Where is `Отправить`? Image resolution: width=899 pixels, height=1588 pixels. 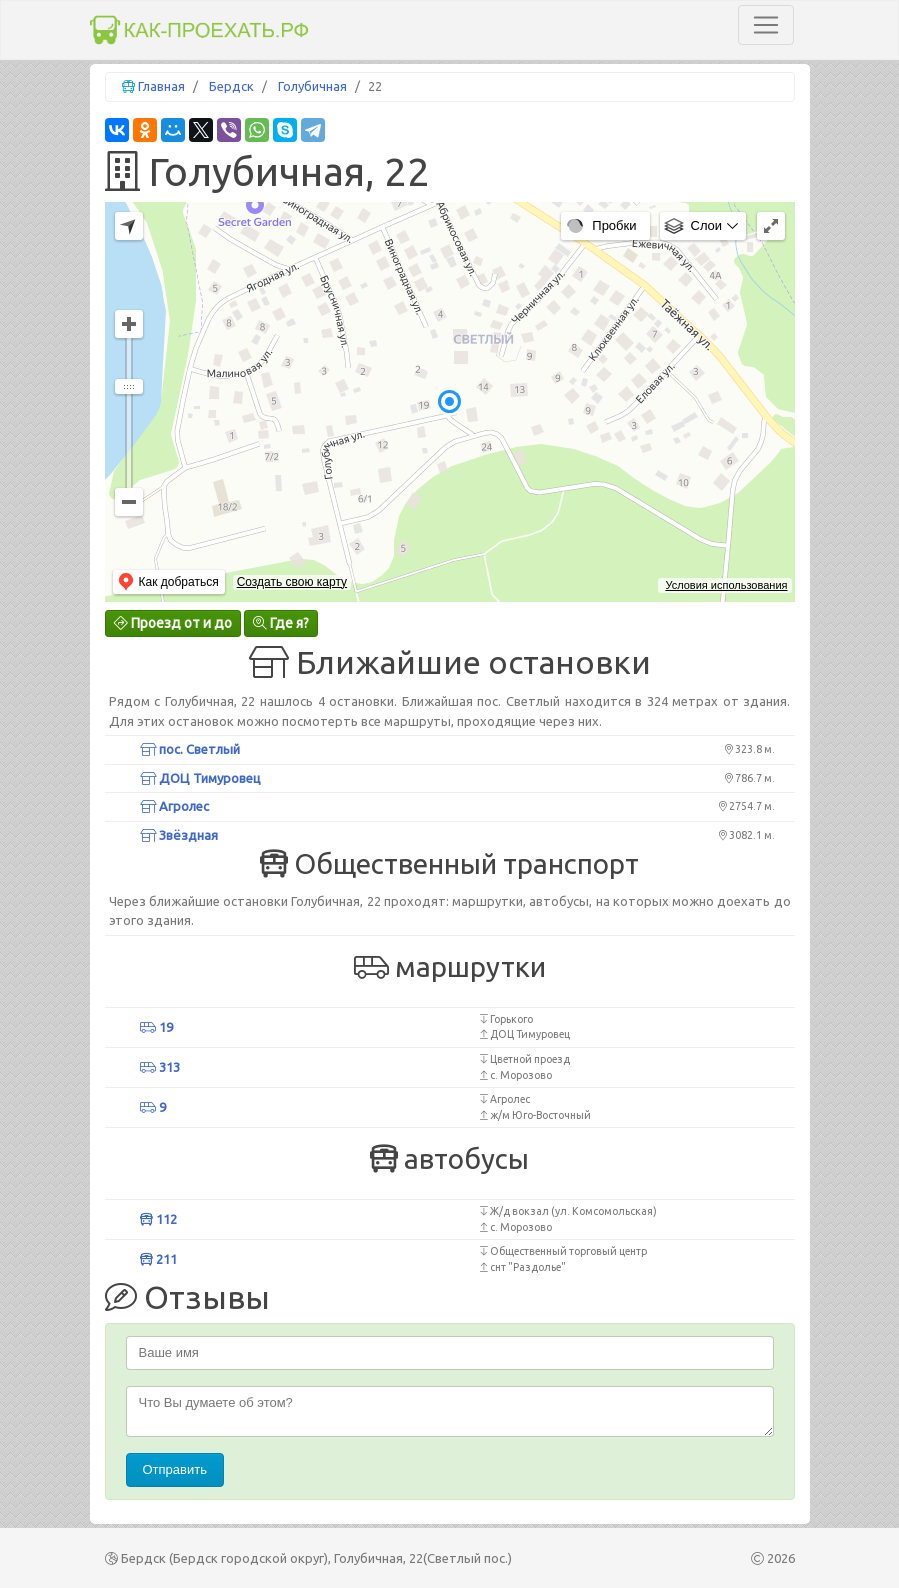 Отправить is located at coordinates (175, 1469).